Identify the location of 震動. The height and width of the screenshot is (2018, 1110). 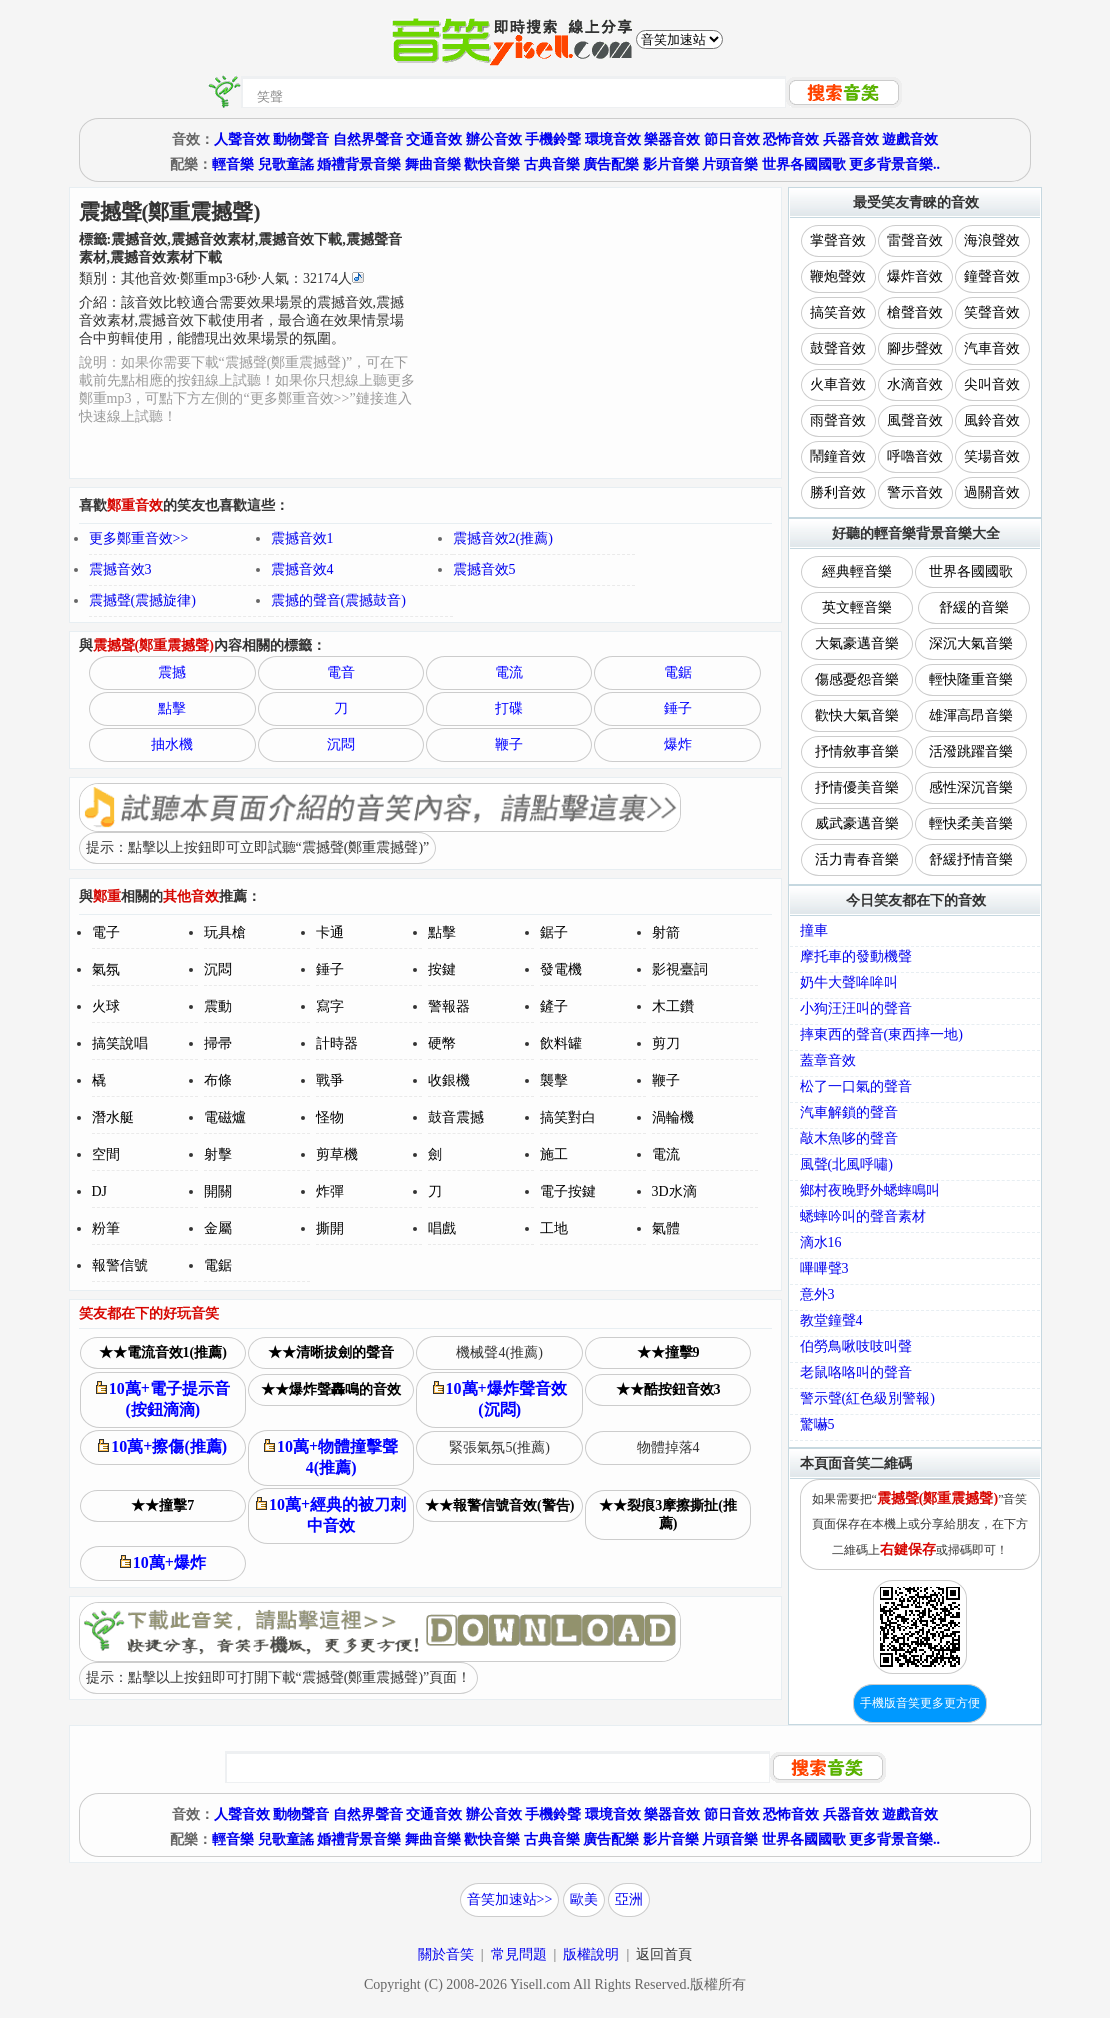
(218, 1006).